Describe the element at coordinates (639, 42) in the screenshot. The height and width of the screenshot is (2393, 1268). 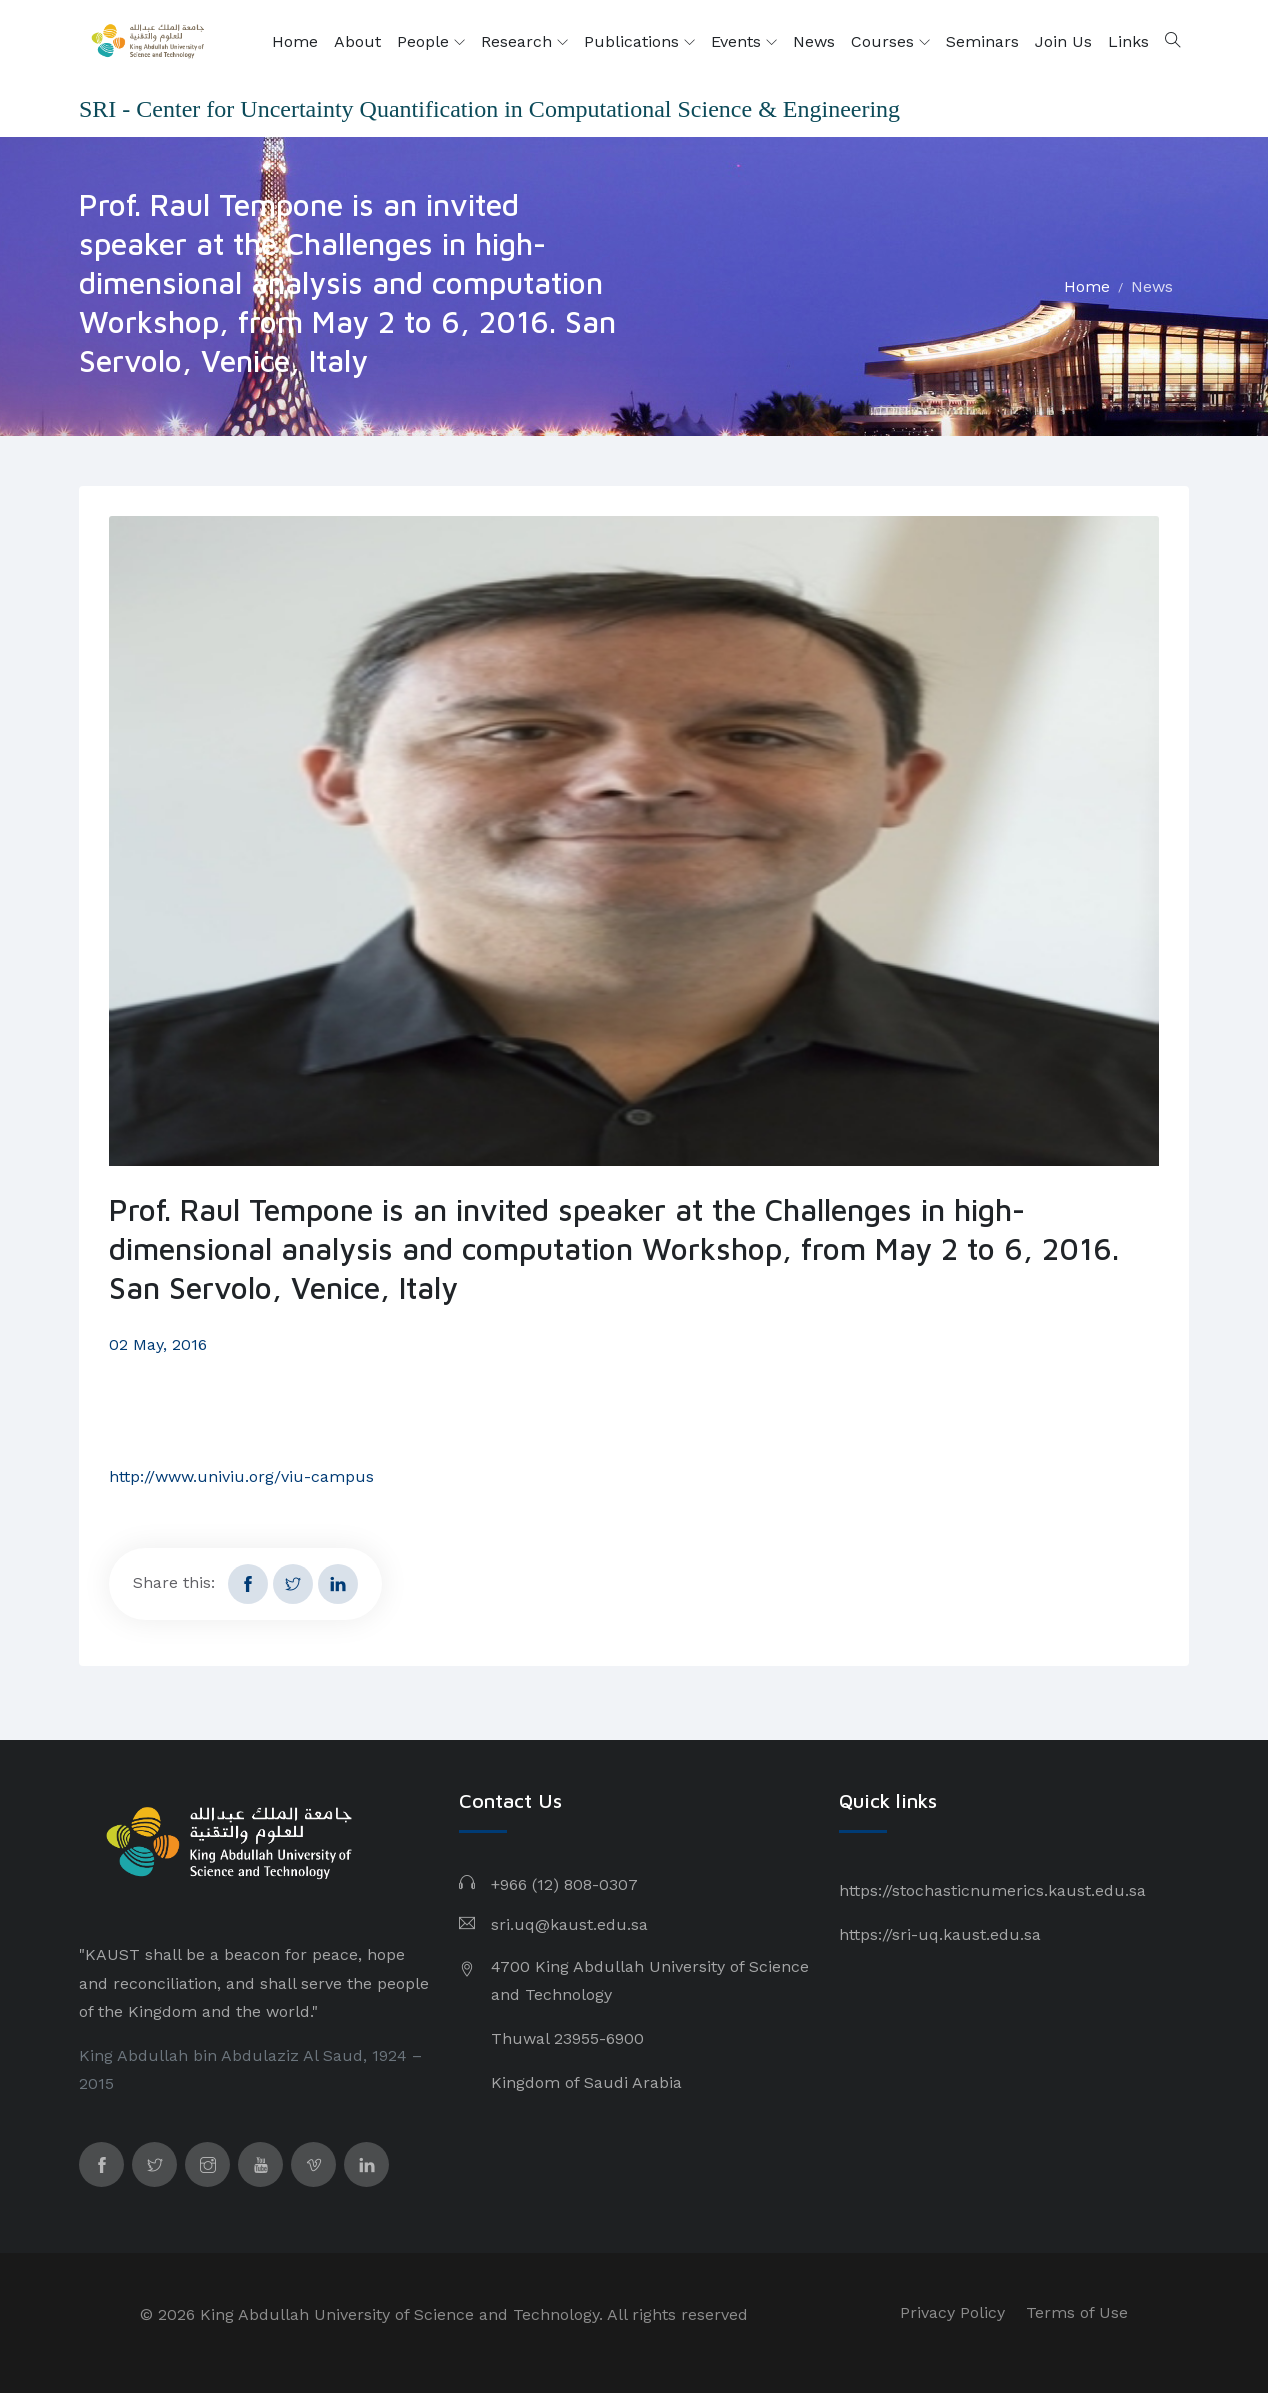
I see `Publications` at that location.